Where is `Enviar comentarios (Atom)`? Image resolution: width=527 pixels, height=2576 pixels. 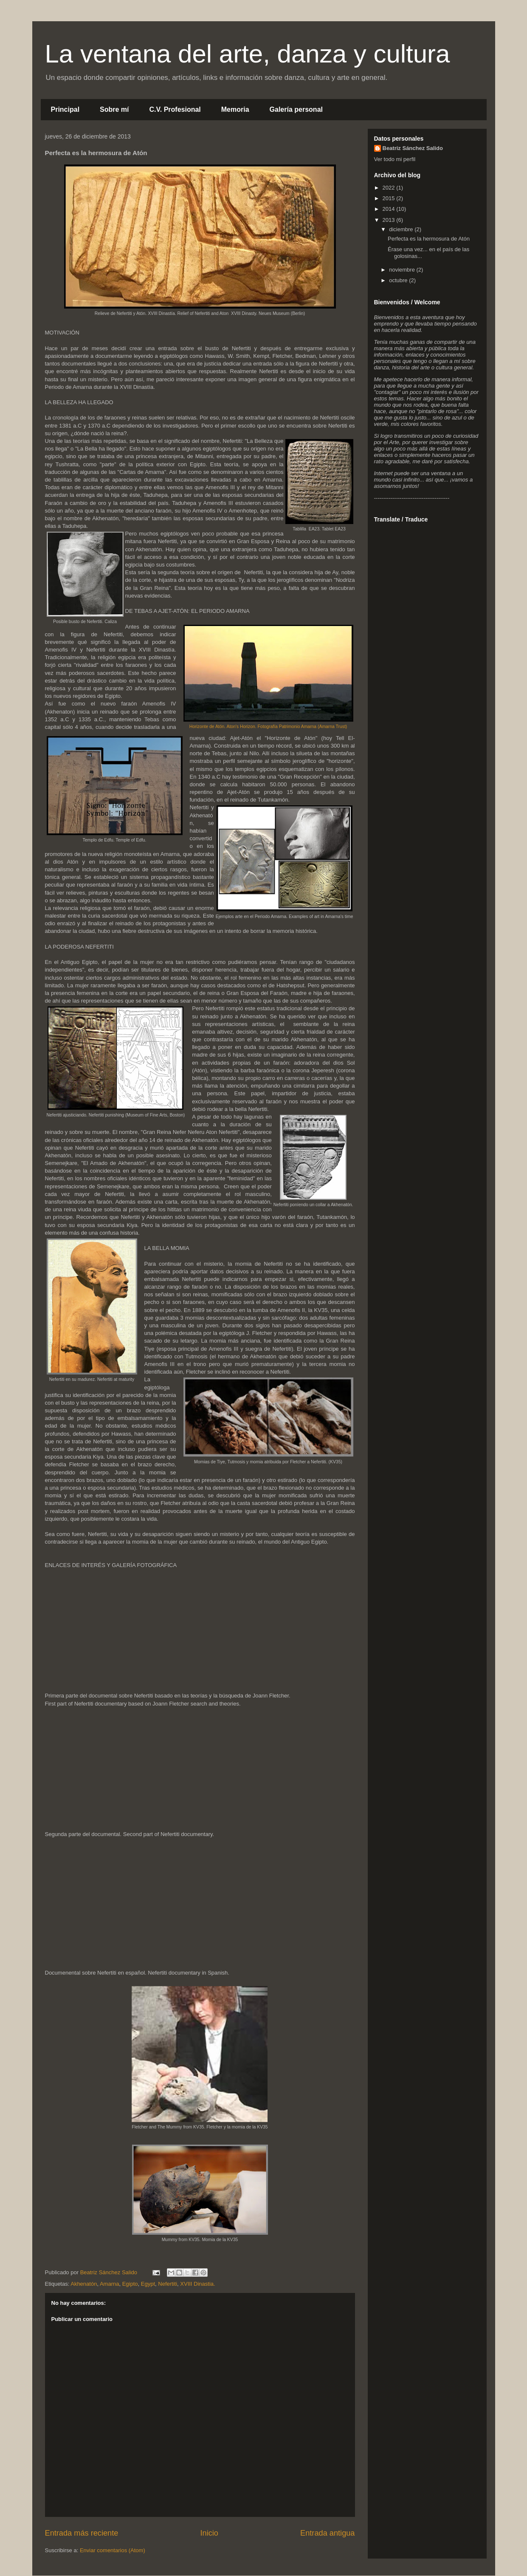
Enviar comentarios (Atom) is located at coordinates (112, 2550).